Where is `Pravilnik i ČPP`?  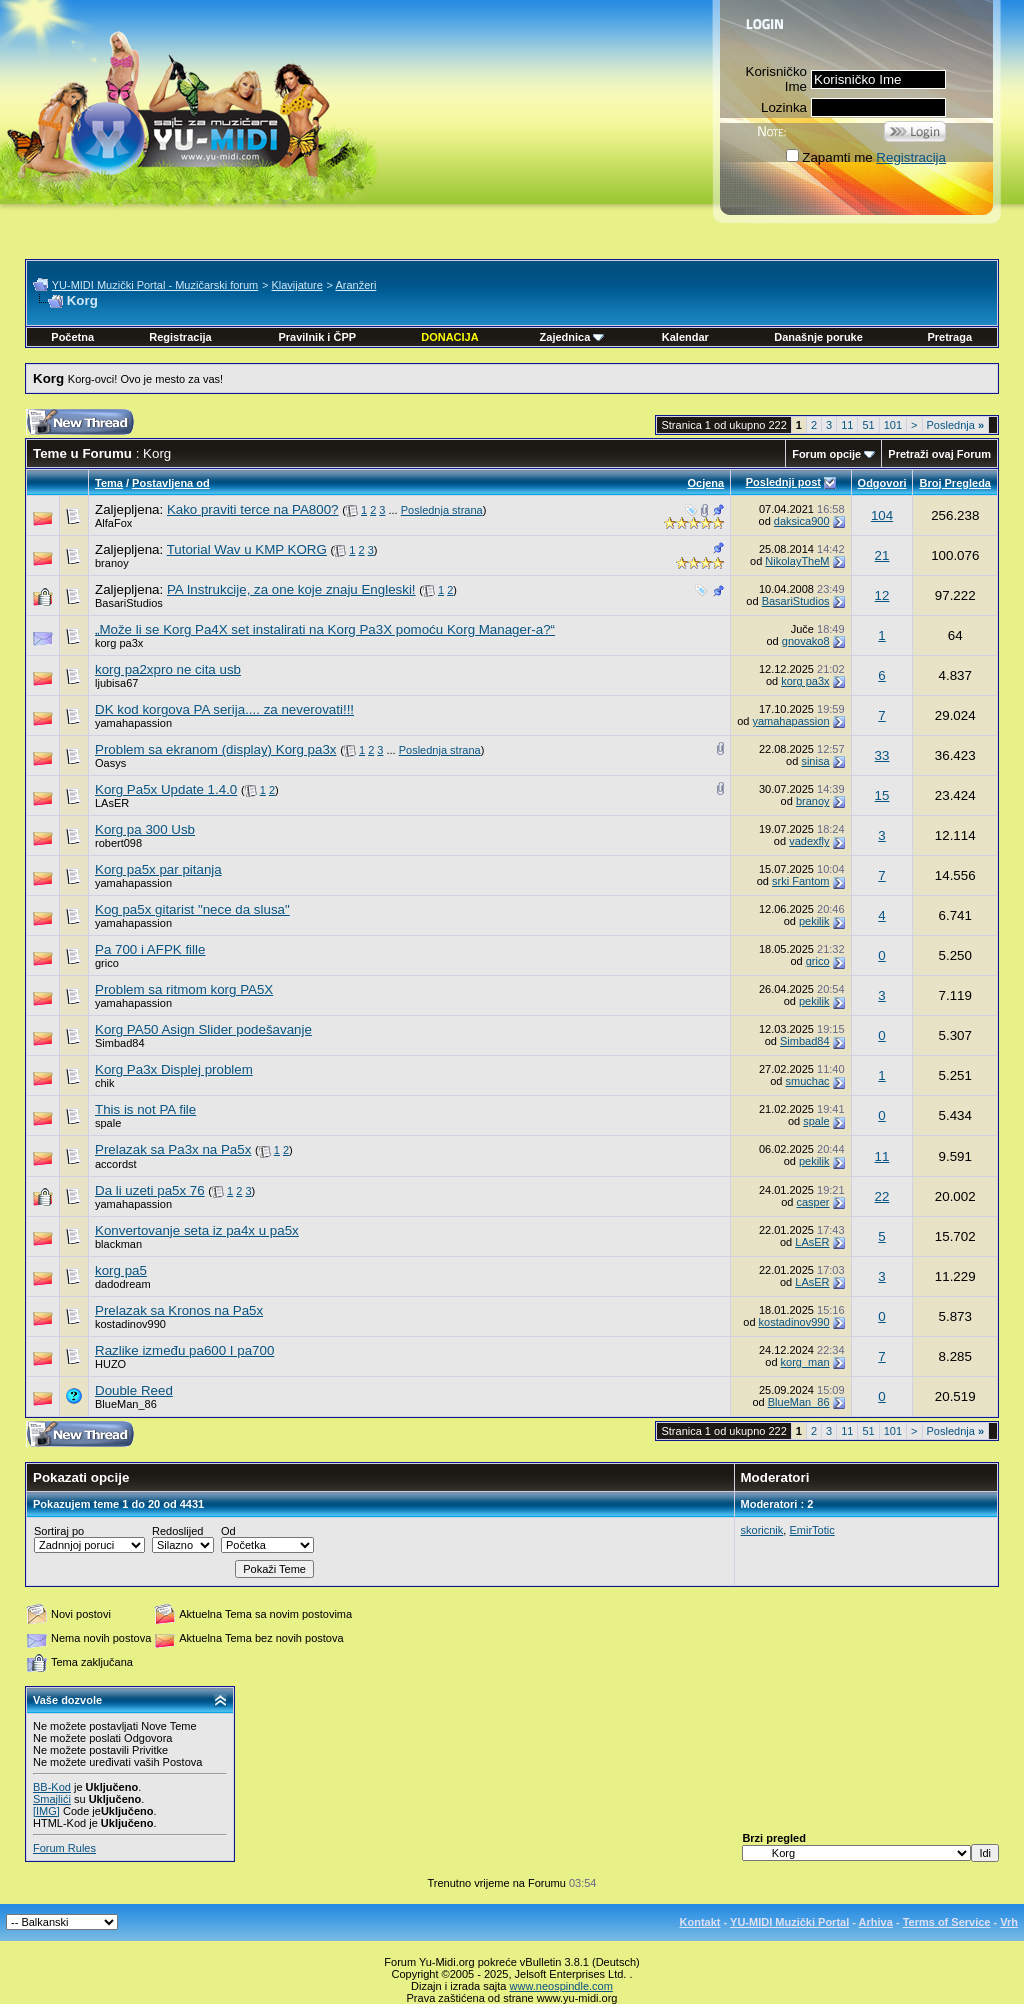
Pravilnik i ČPP is located at coordinates (317, 337).